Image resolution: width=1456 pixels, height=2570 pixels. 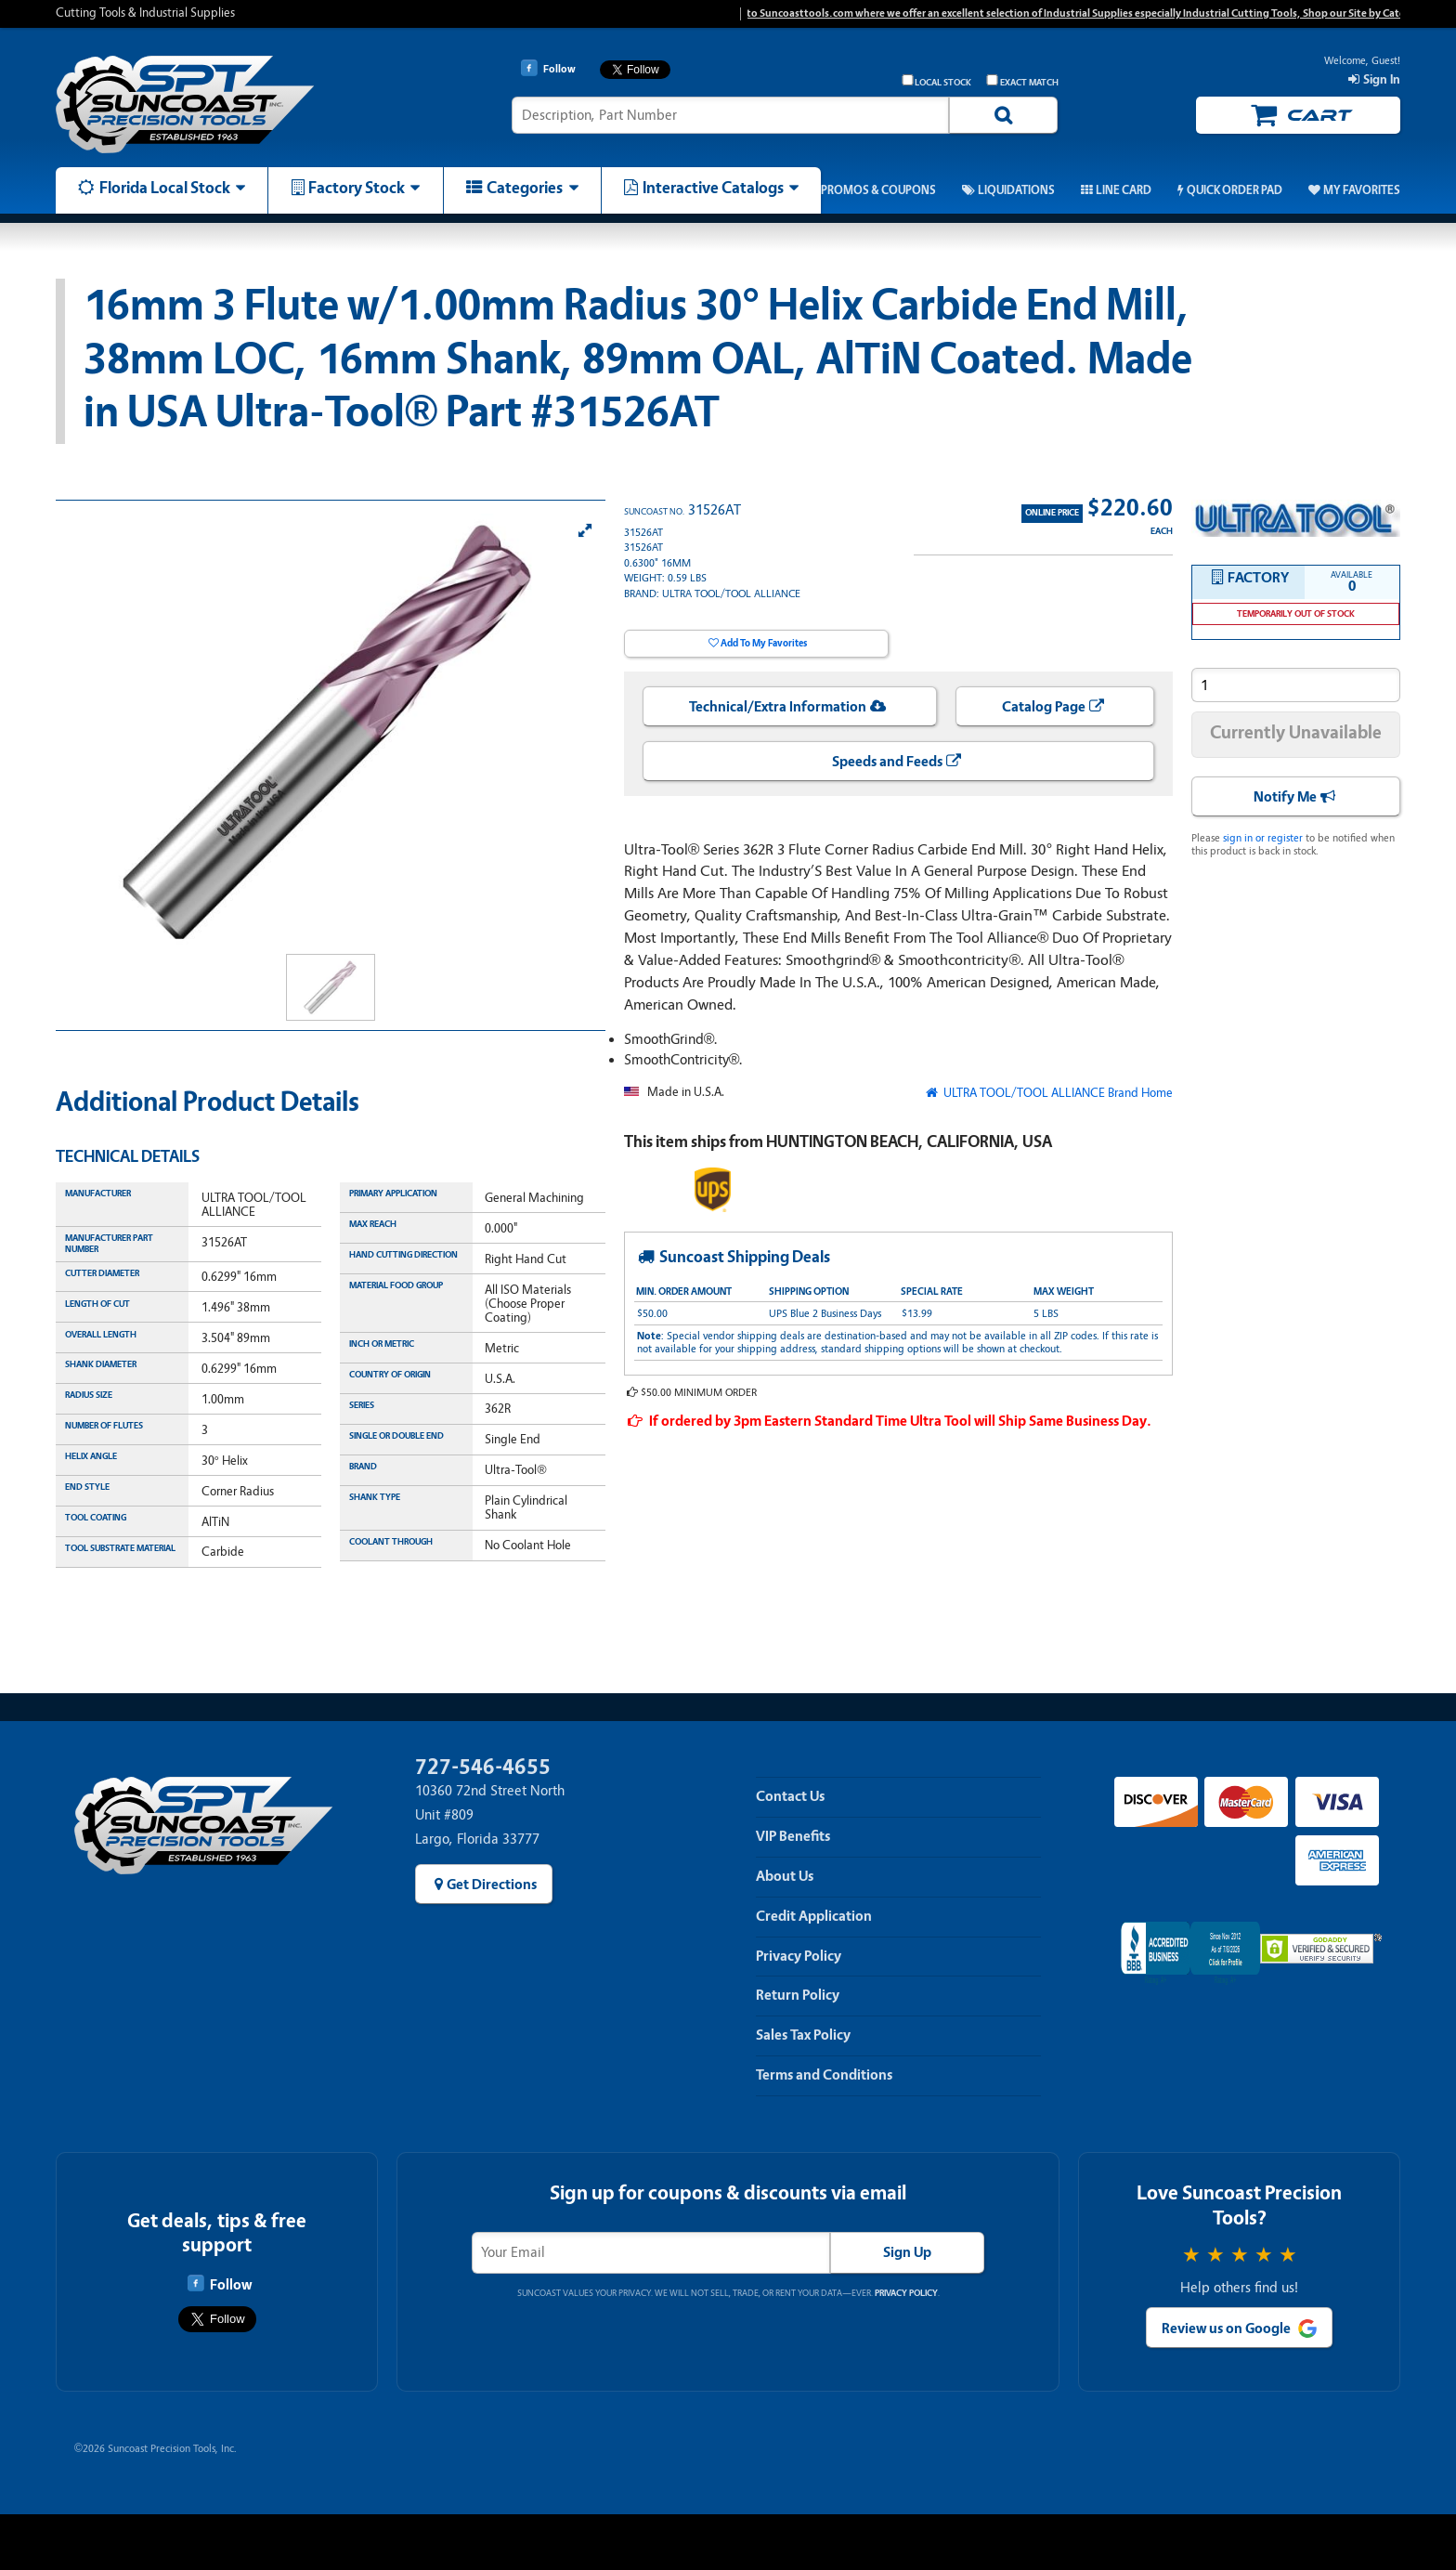 What do you see at coordinates (764, 643) in the screenshot?
I see `Add To My Favorites` at bounding box center [764, 643].